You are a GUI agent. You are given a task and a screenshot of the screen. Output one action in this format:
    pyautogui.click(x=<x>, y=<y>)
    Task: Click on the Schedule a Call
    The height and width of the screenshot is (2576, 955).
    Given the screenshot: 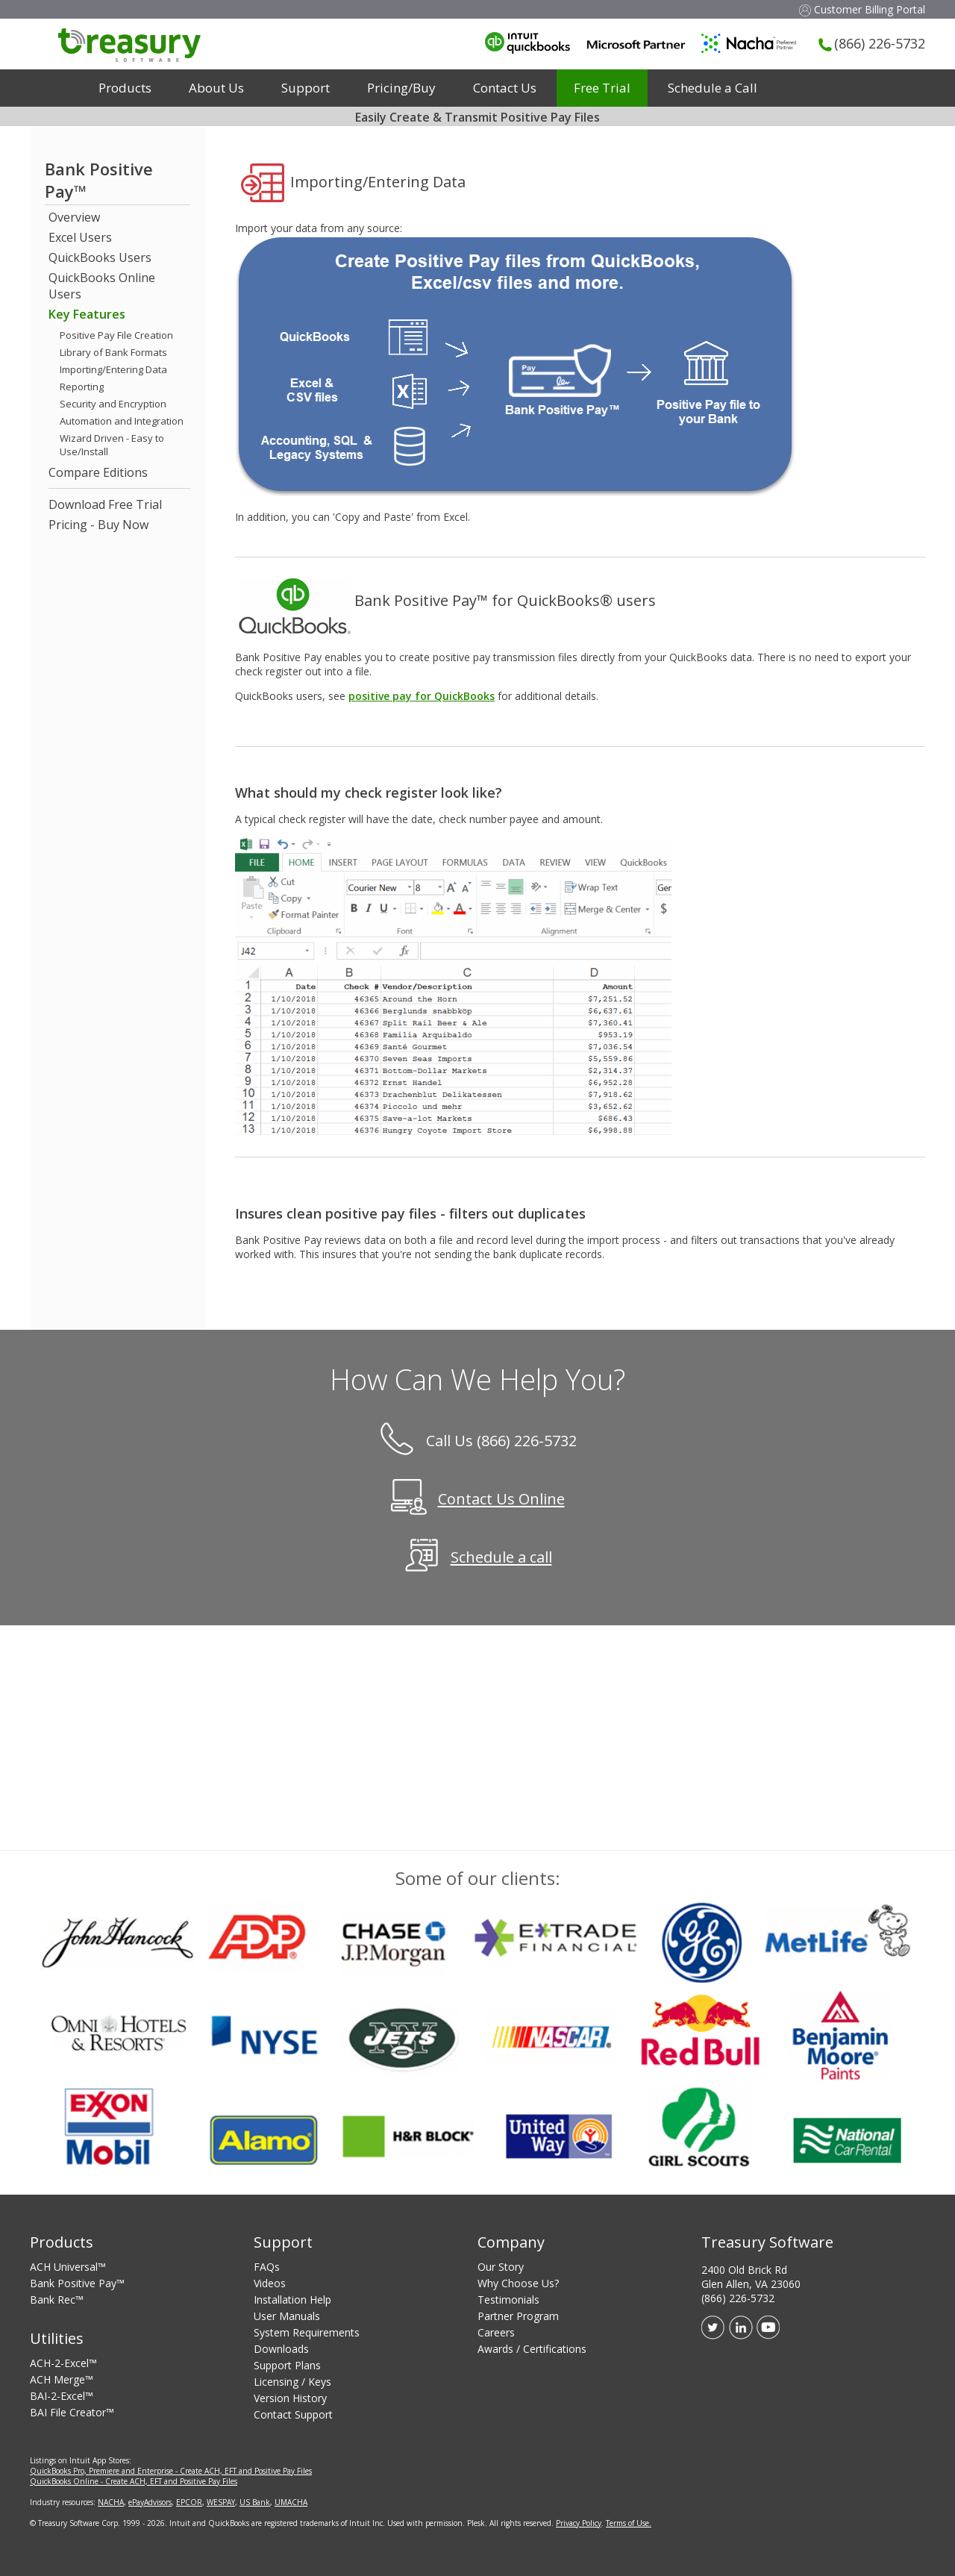 What is the action you would take?
    pyautogui.click(x=712, y=87)
    